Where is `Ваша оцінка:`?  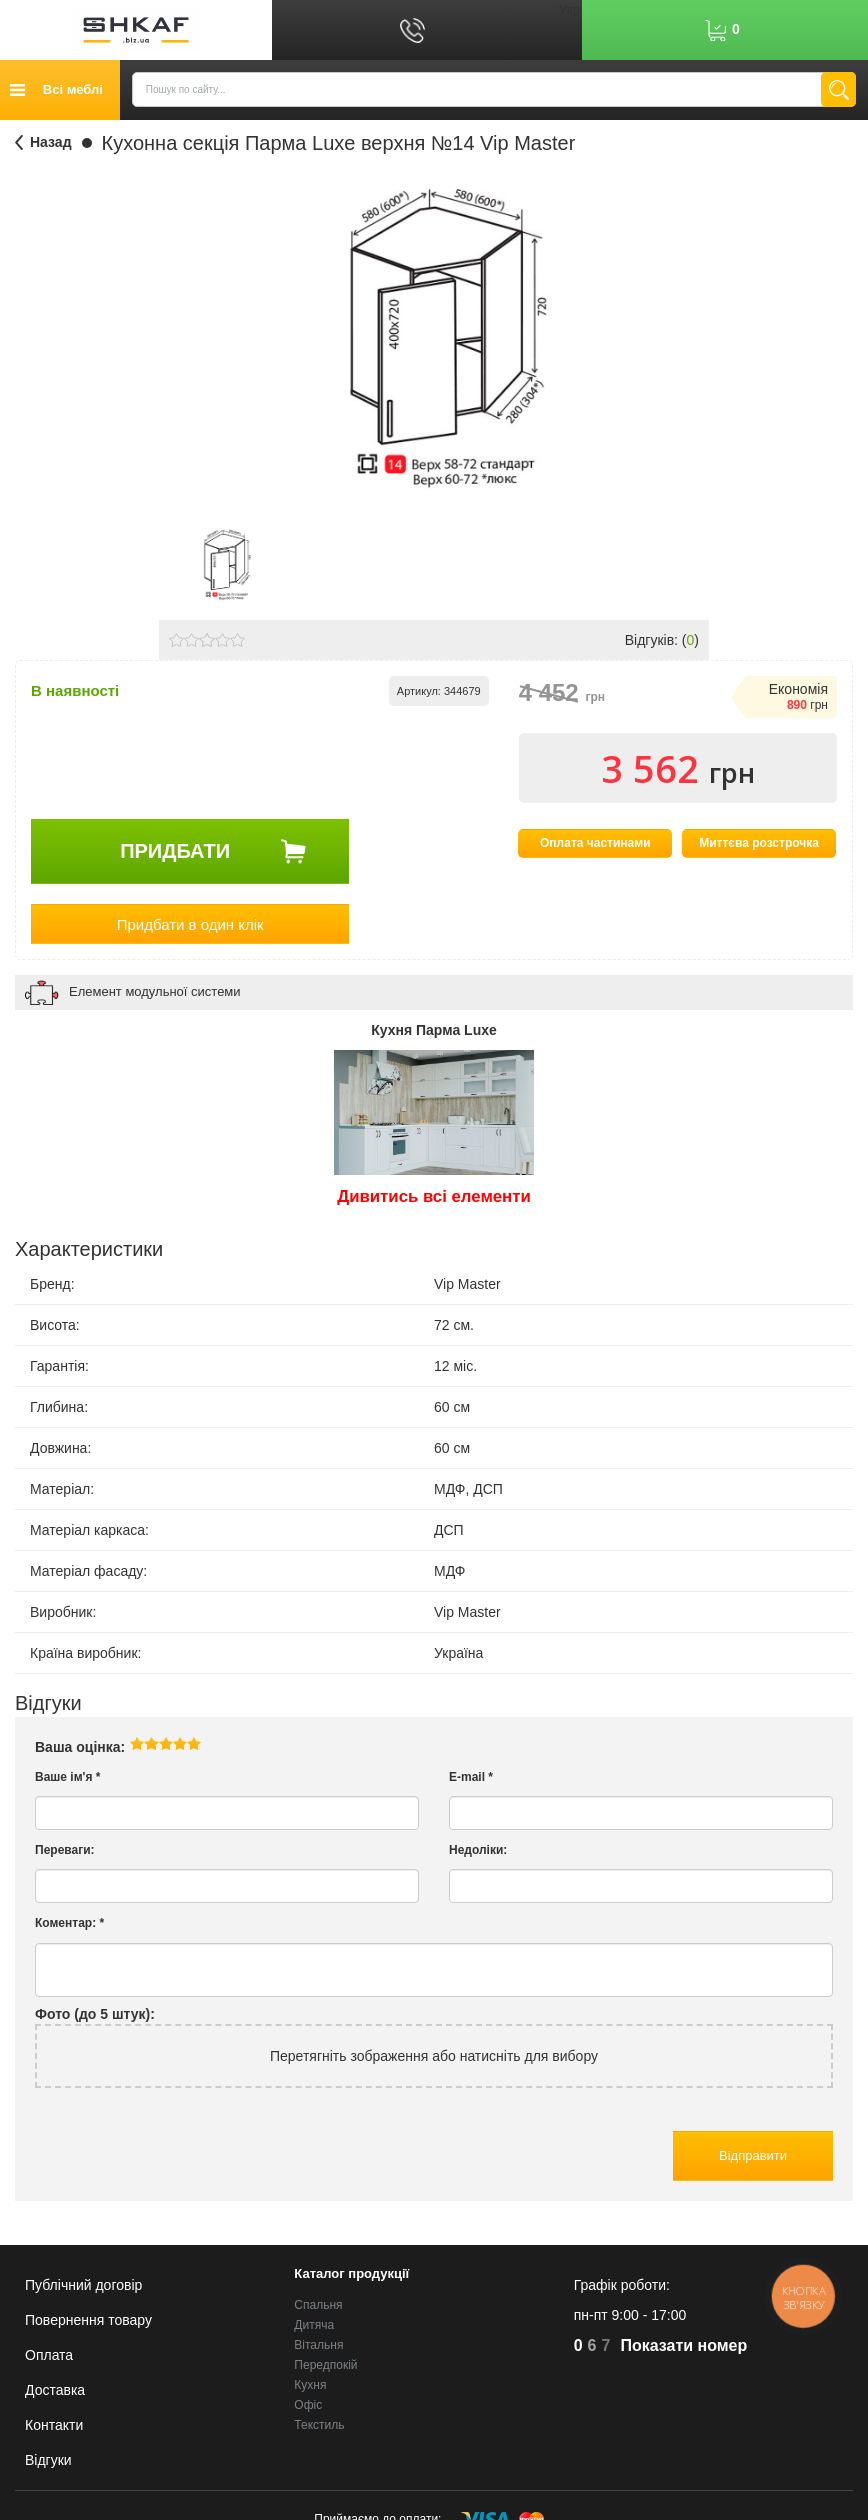
Ваша оцінка: is located at coordinates (80, 1752).